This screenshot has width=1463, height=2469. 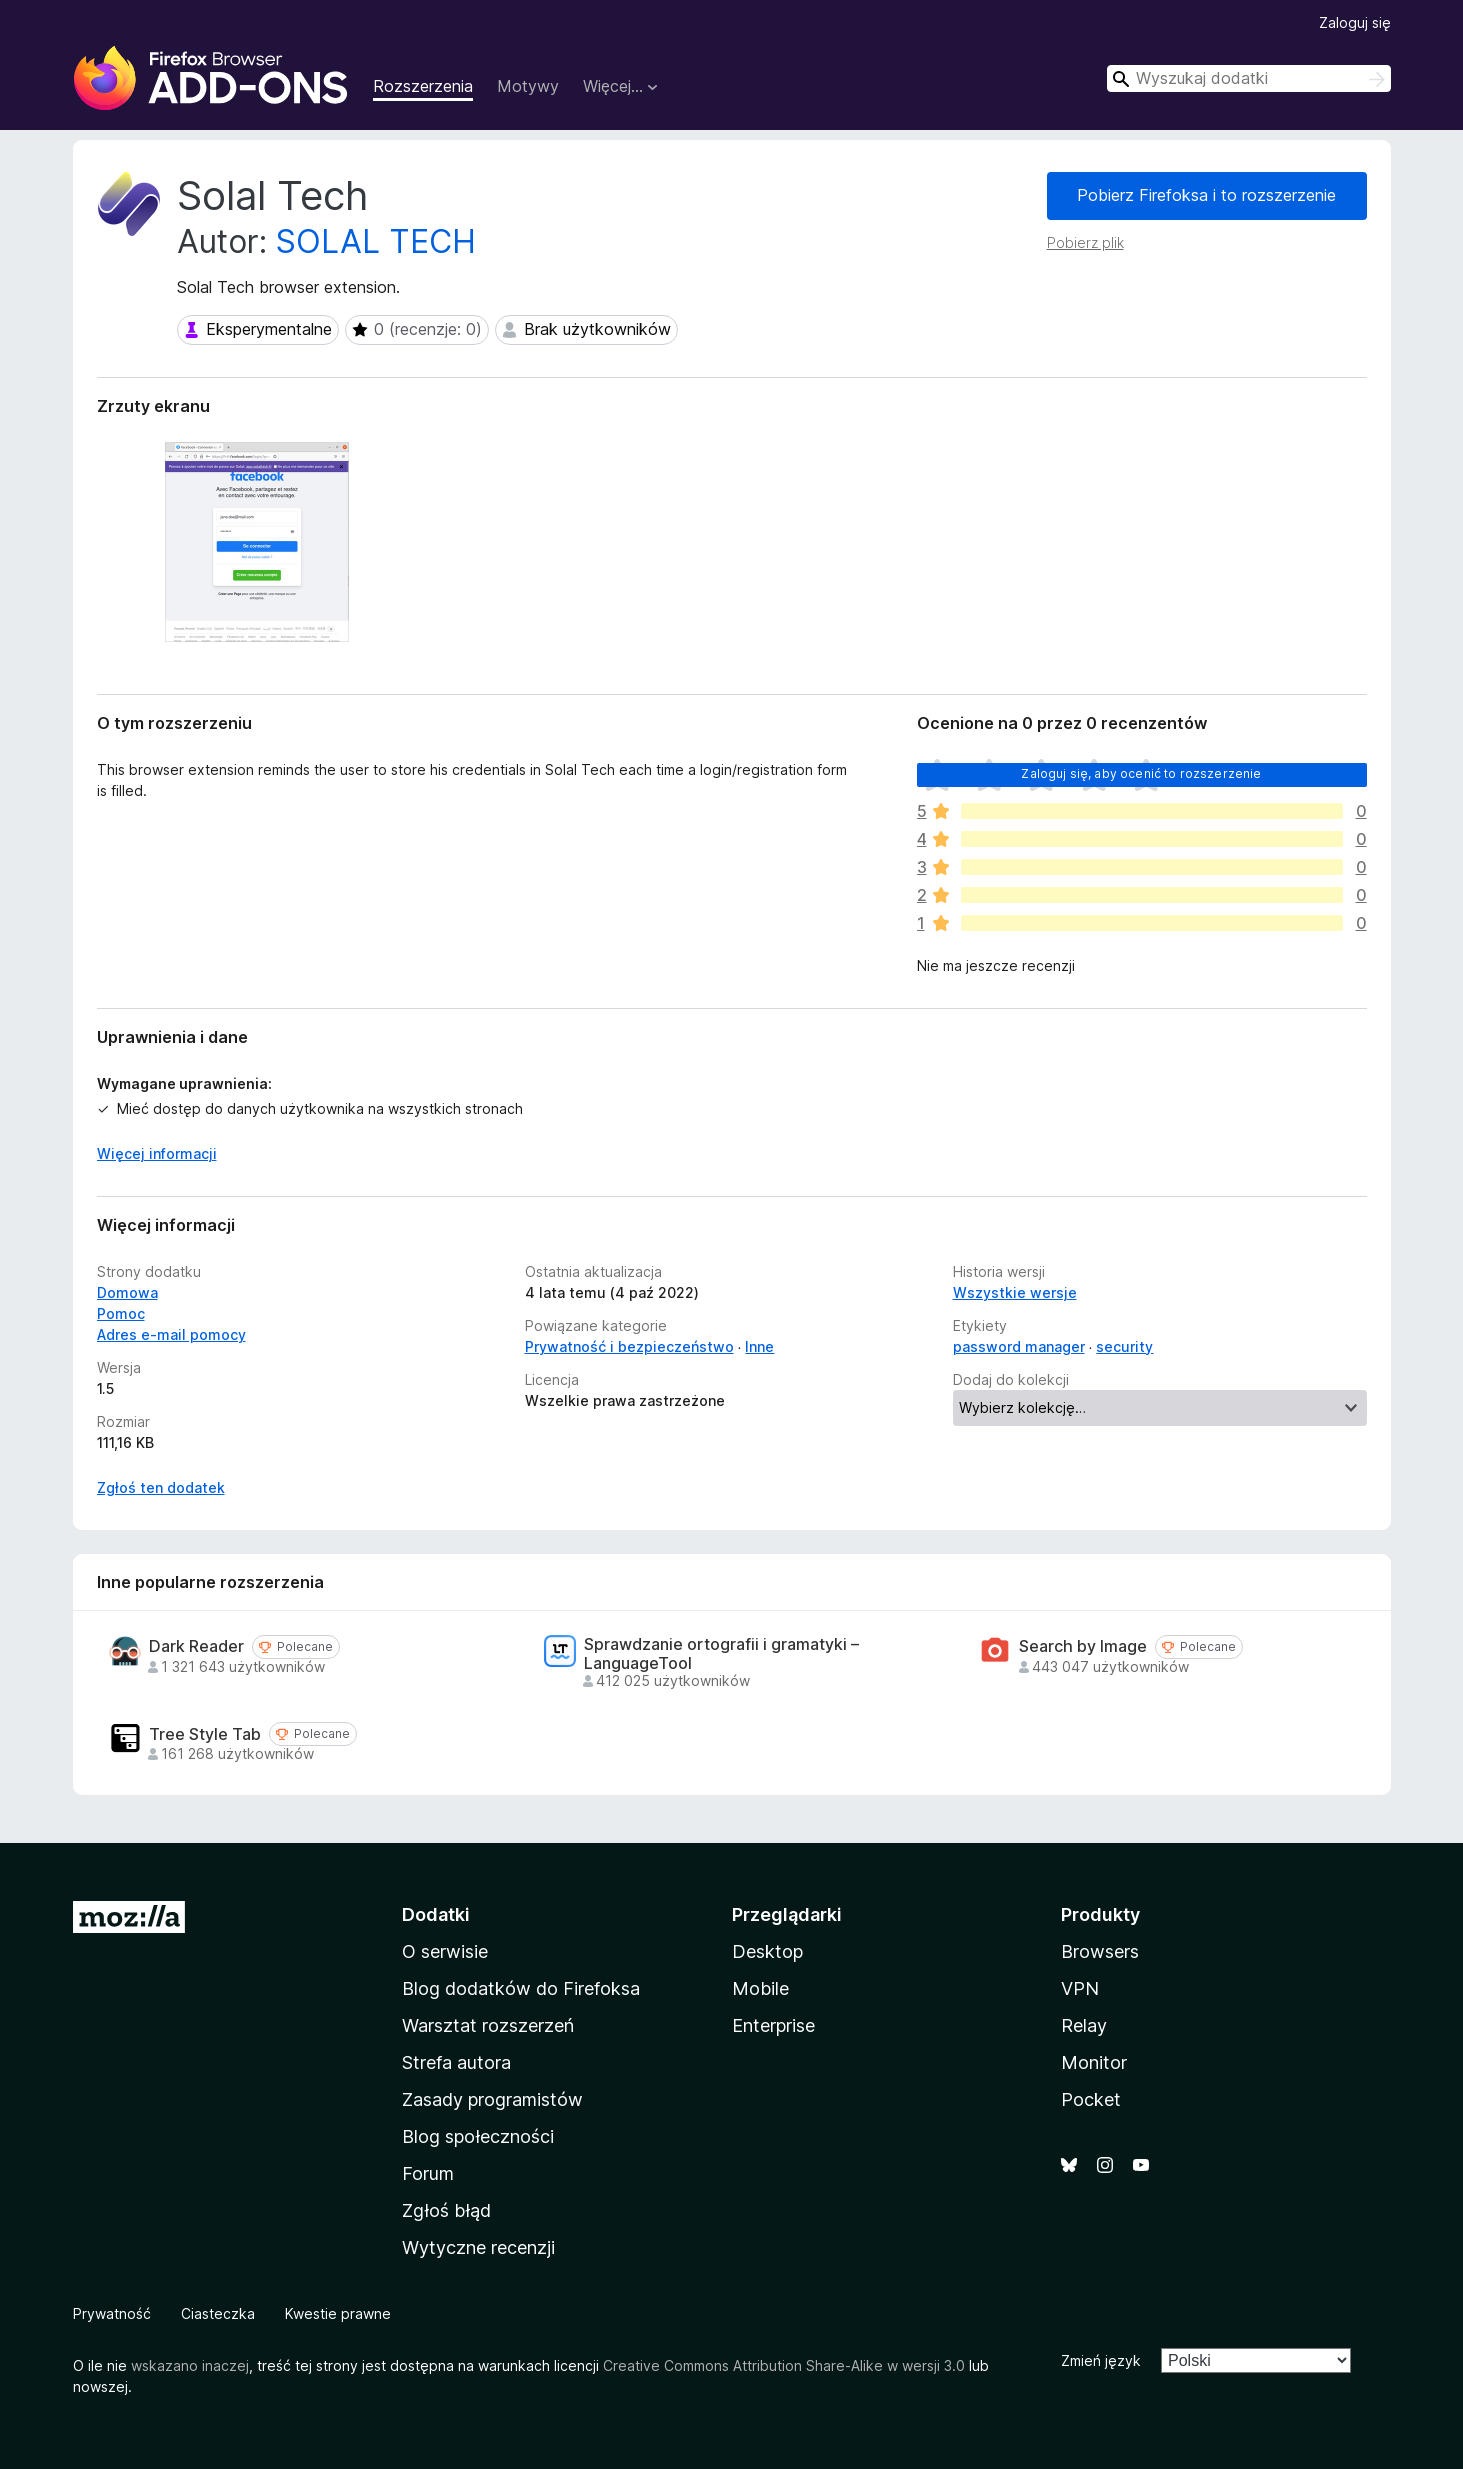 What do you see at coordinates (1100, 1951) in the screenshot?
I see `Browsers` at bounding box center [1100, 1951].